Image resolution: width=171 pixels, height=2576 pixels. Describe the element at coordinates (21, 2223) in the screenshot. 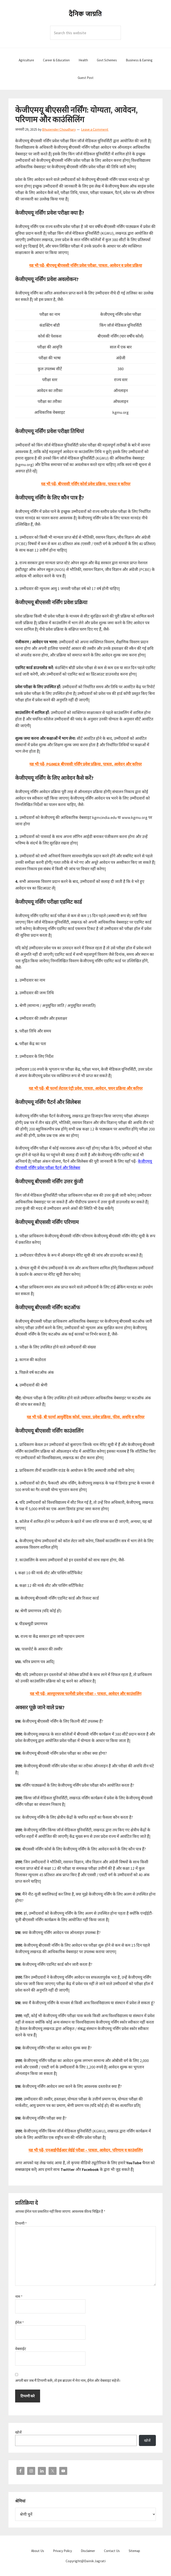

I see `टिप्पणी` at that location.